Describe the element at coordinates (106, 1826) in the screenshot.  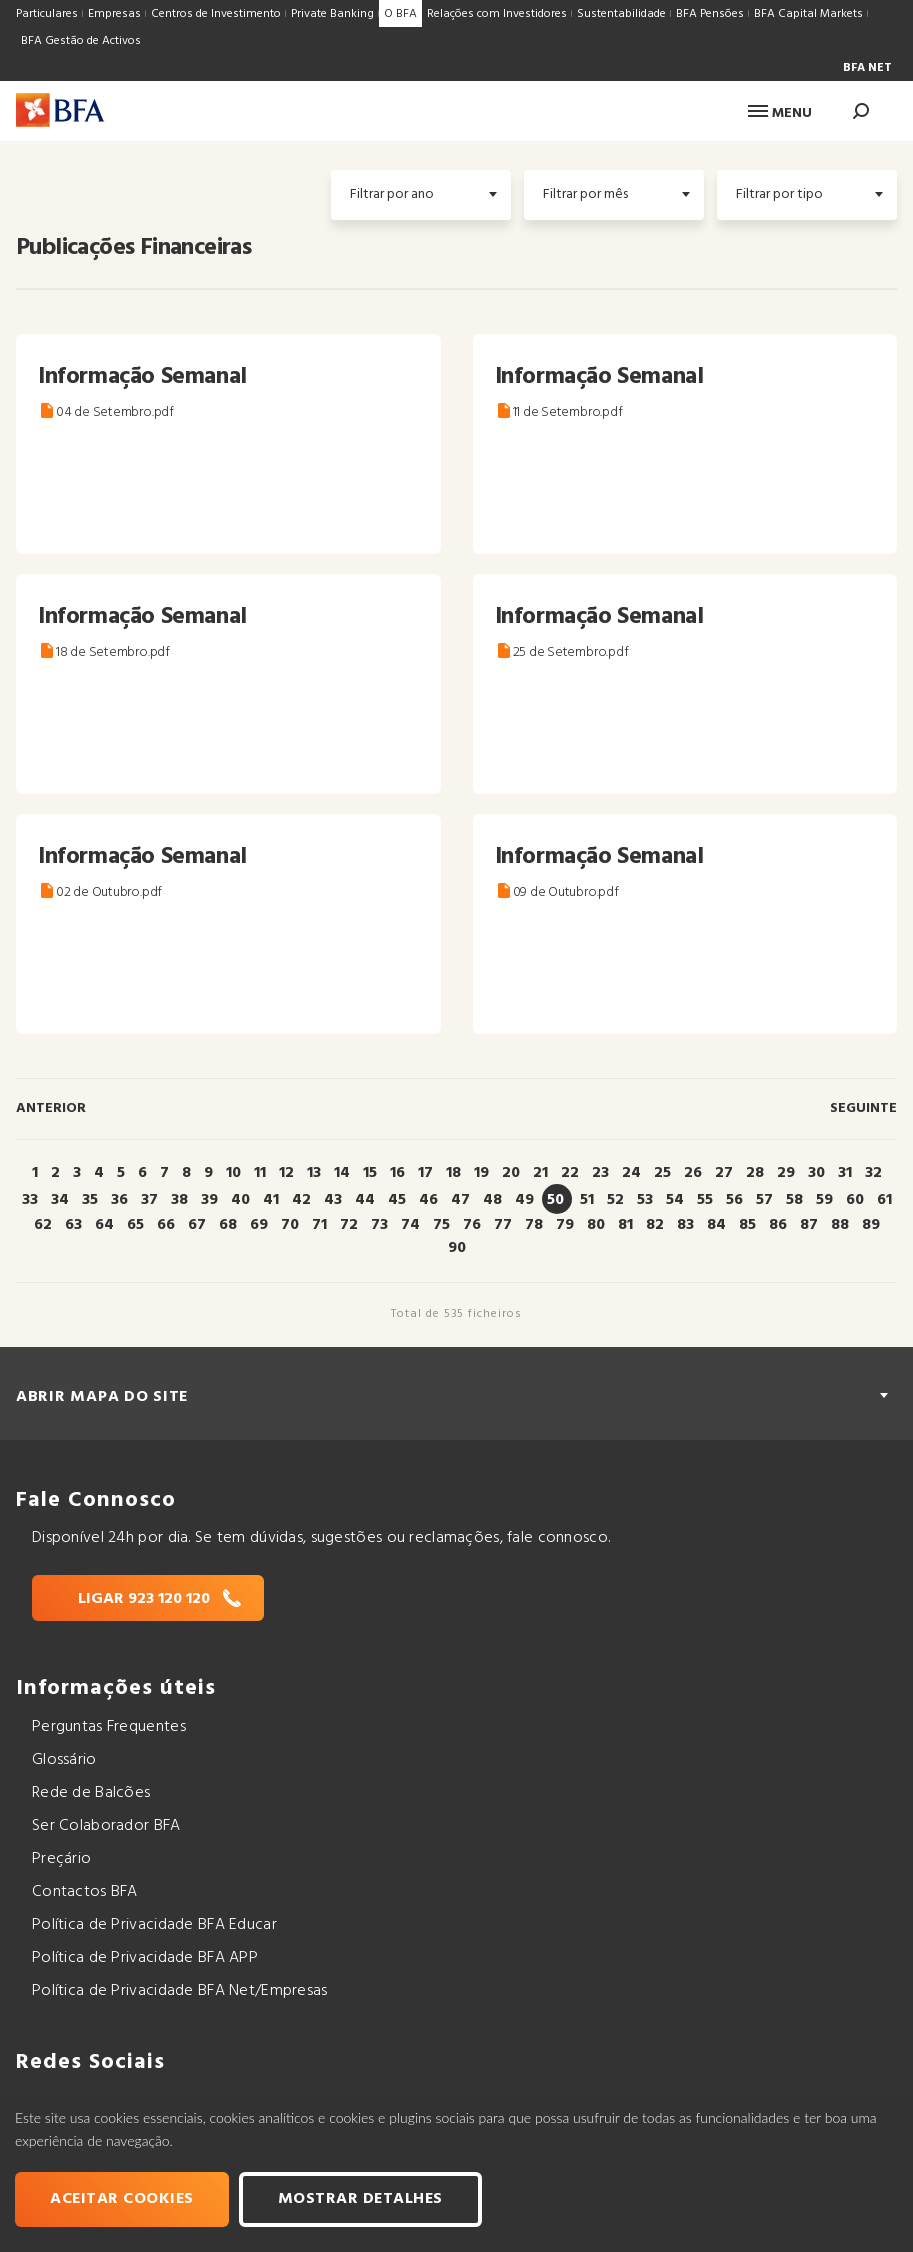
I see `Ser Colaborador BFA` at that location.